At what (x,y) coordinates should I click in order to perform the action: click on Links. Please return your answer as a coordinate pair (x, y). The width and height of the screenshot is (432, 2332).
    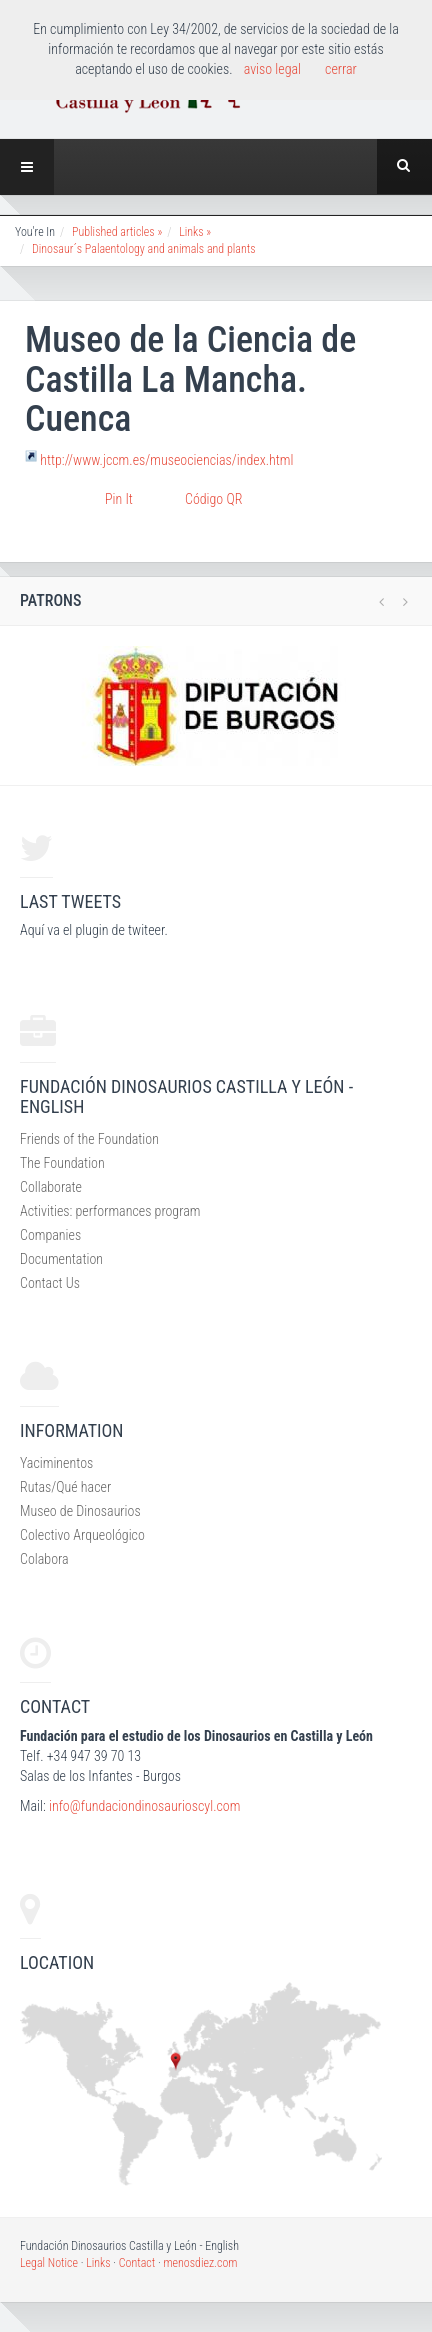
    Looking at the image, I should click on (98, 2263).